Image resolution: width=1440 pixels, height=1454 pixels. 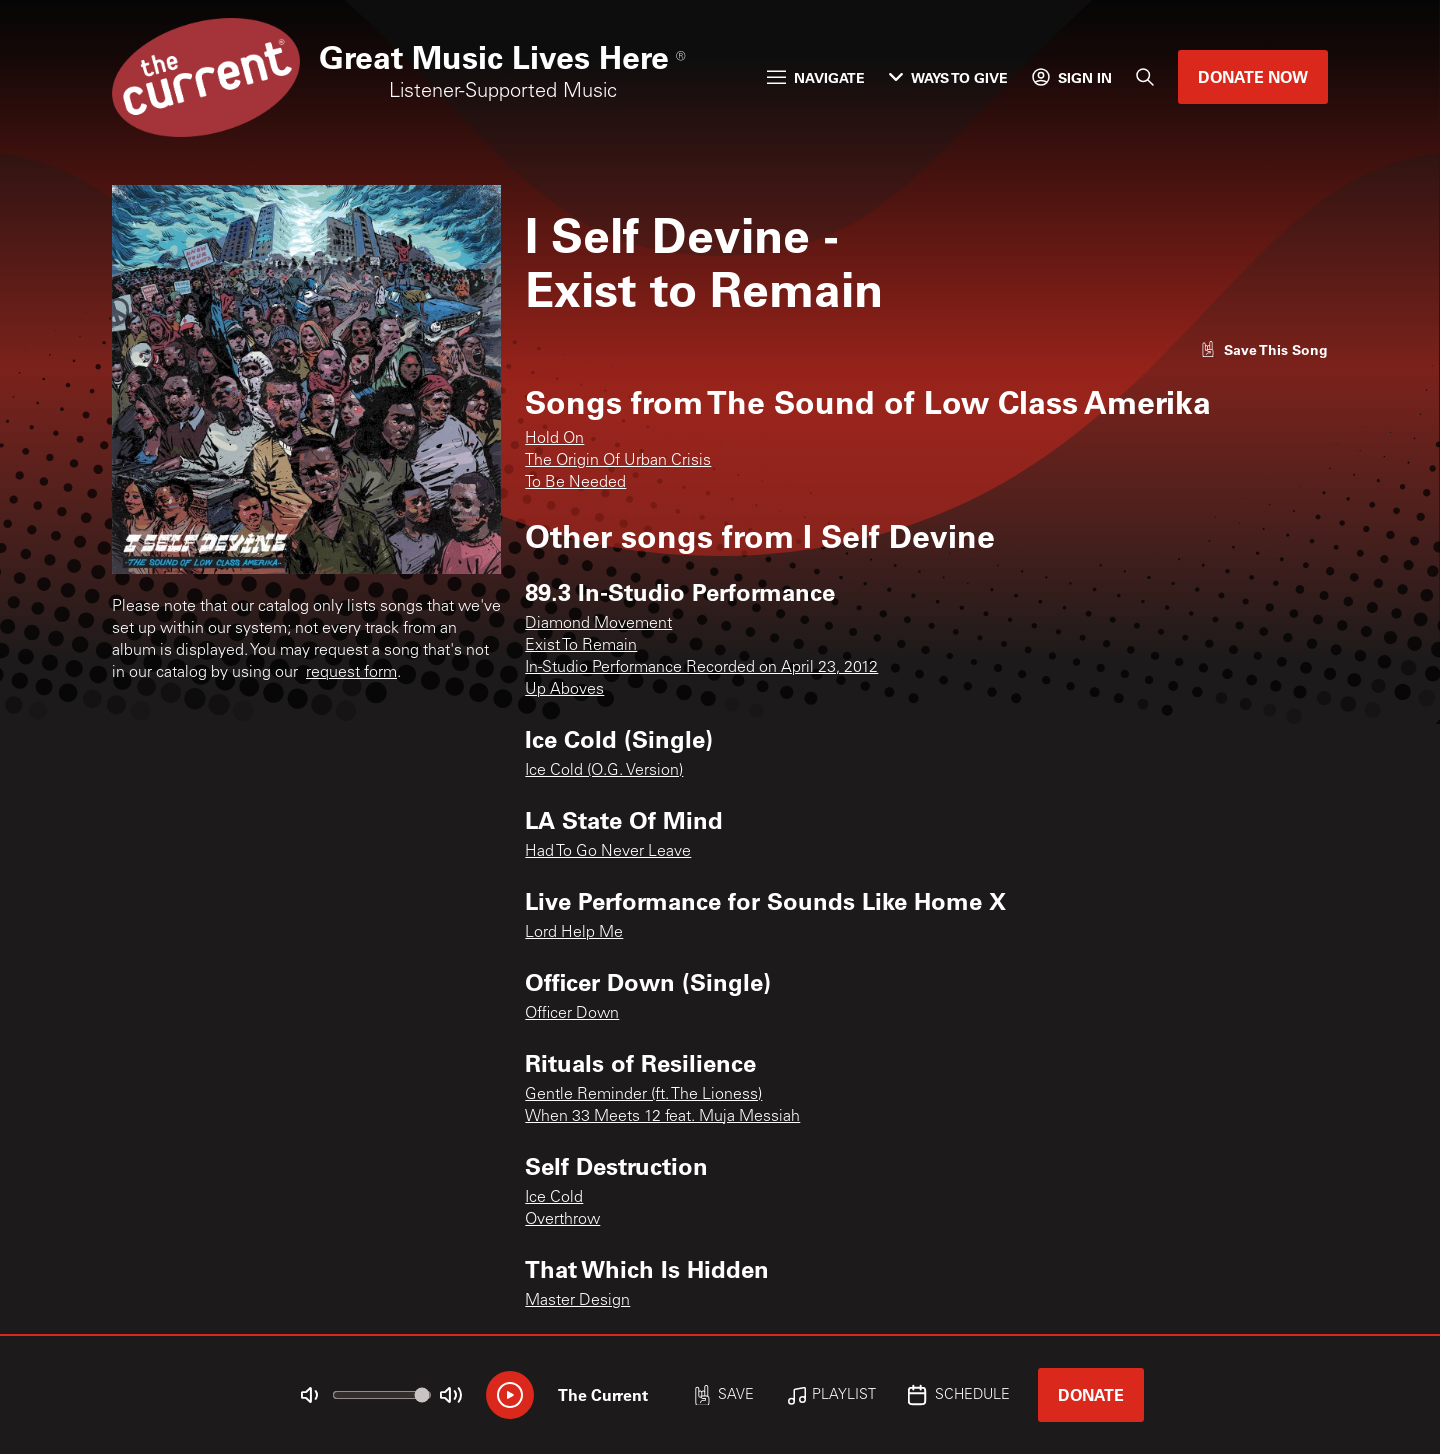 I want to click on Ways to Give, so click(x=948, y=77).